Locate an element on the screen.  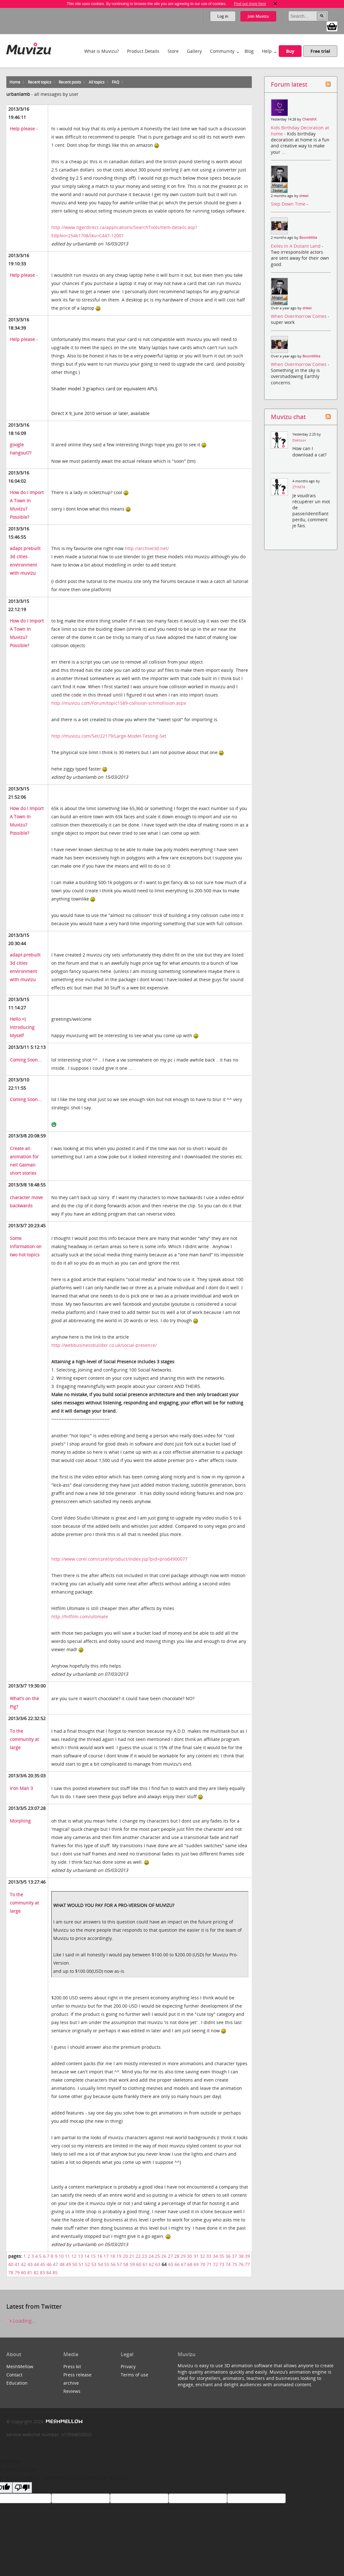
Product Details is located at coordinates (143, 51).